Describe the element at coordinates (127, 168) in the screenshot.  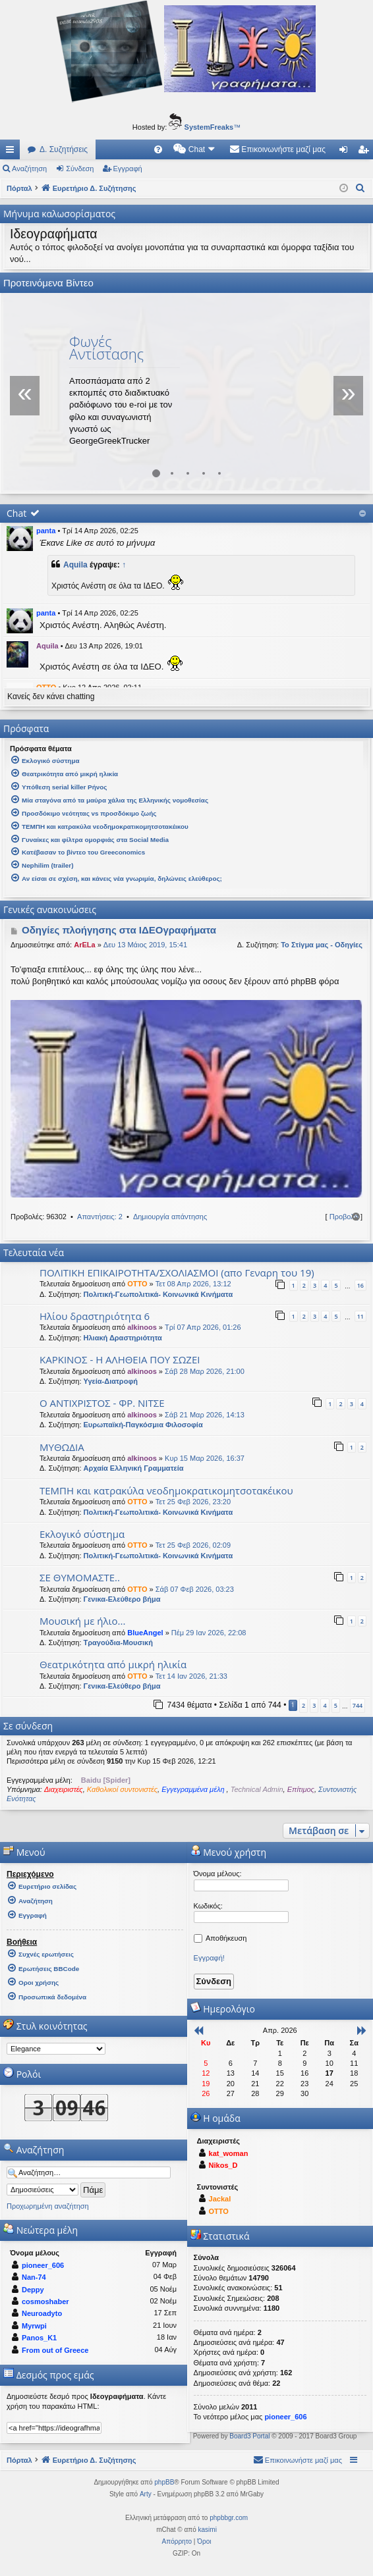
I see `Εγγραφή` at that location.